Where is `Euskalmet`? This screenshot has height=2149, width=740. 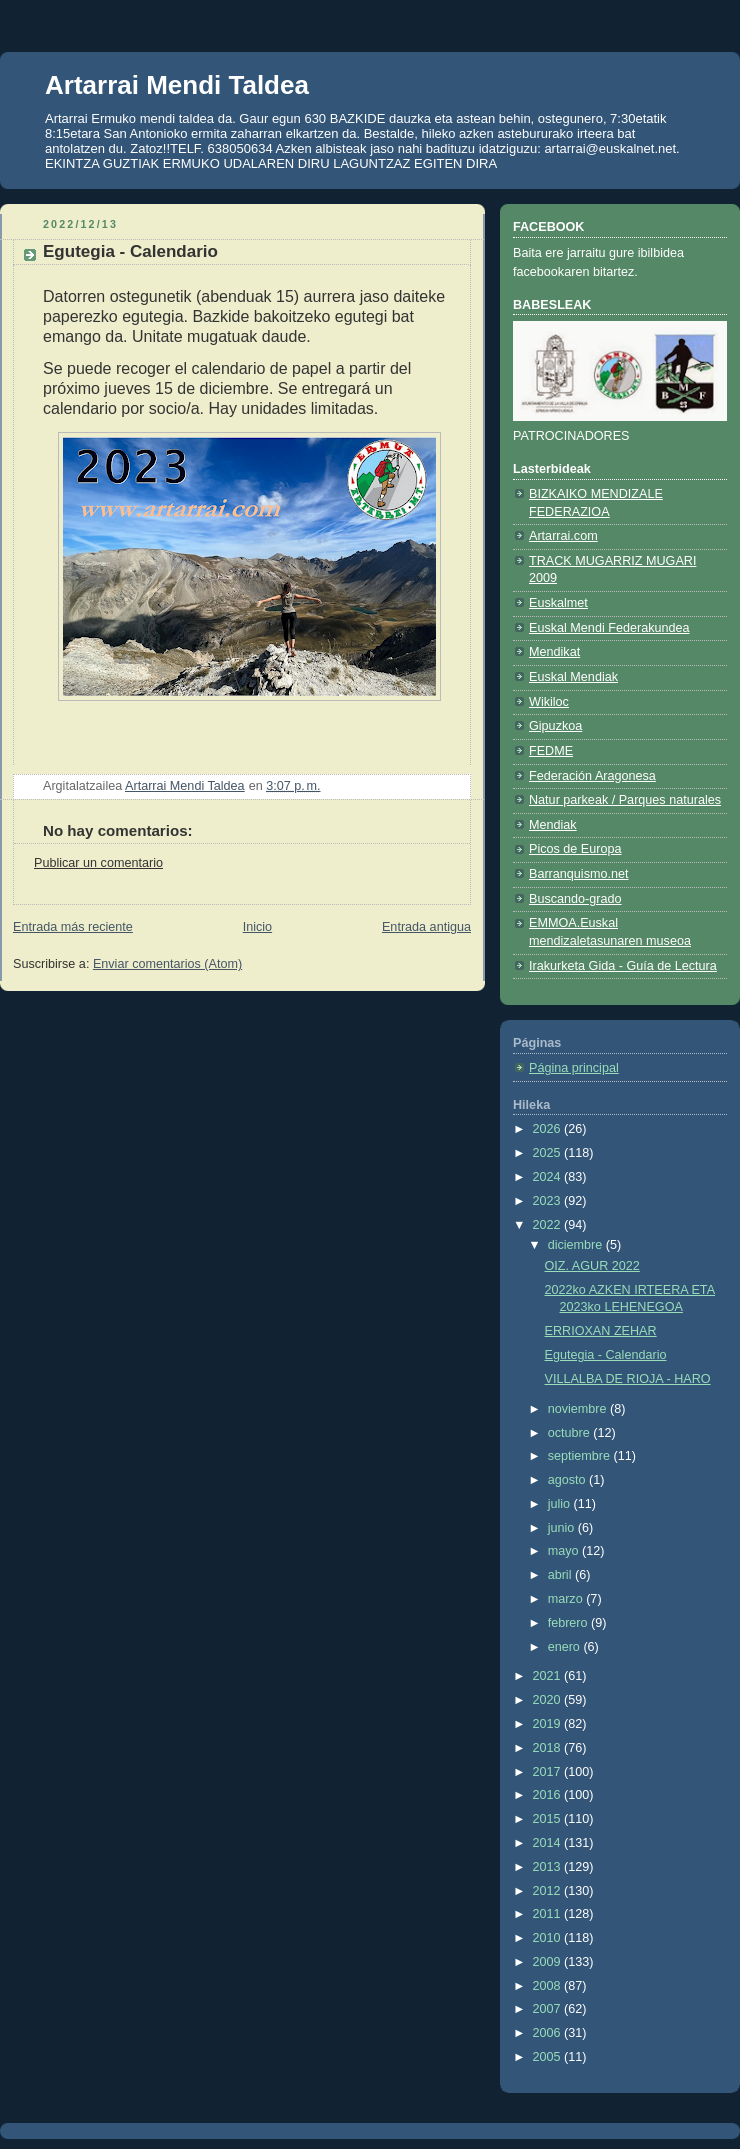
Euskalmet is located at coordinates (558, 603).